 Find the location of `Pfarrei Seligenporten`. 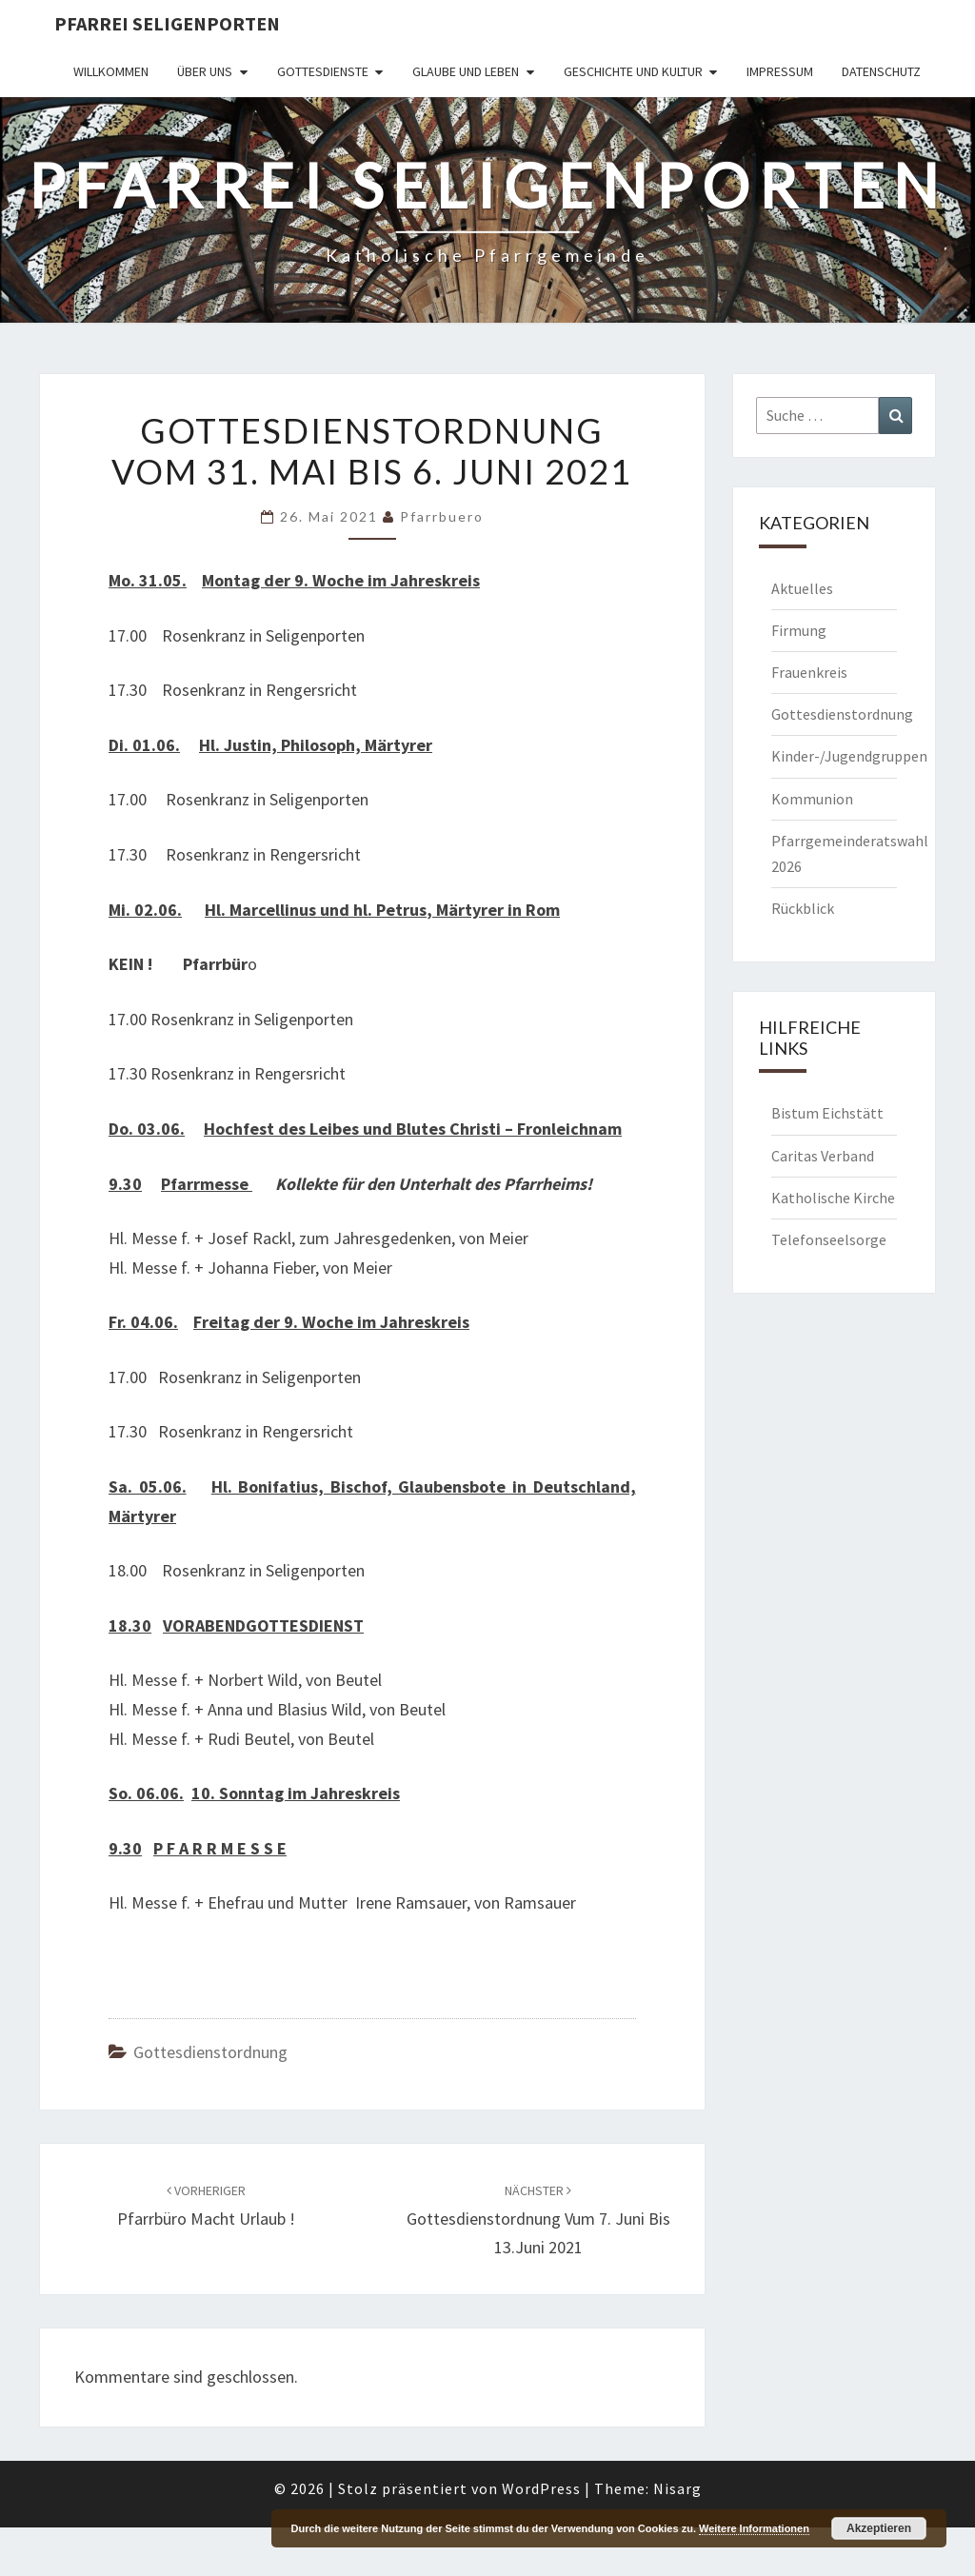

Pfarrei Seligenporten is located at coordinates (167, 23).